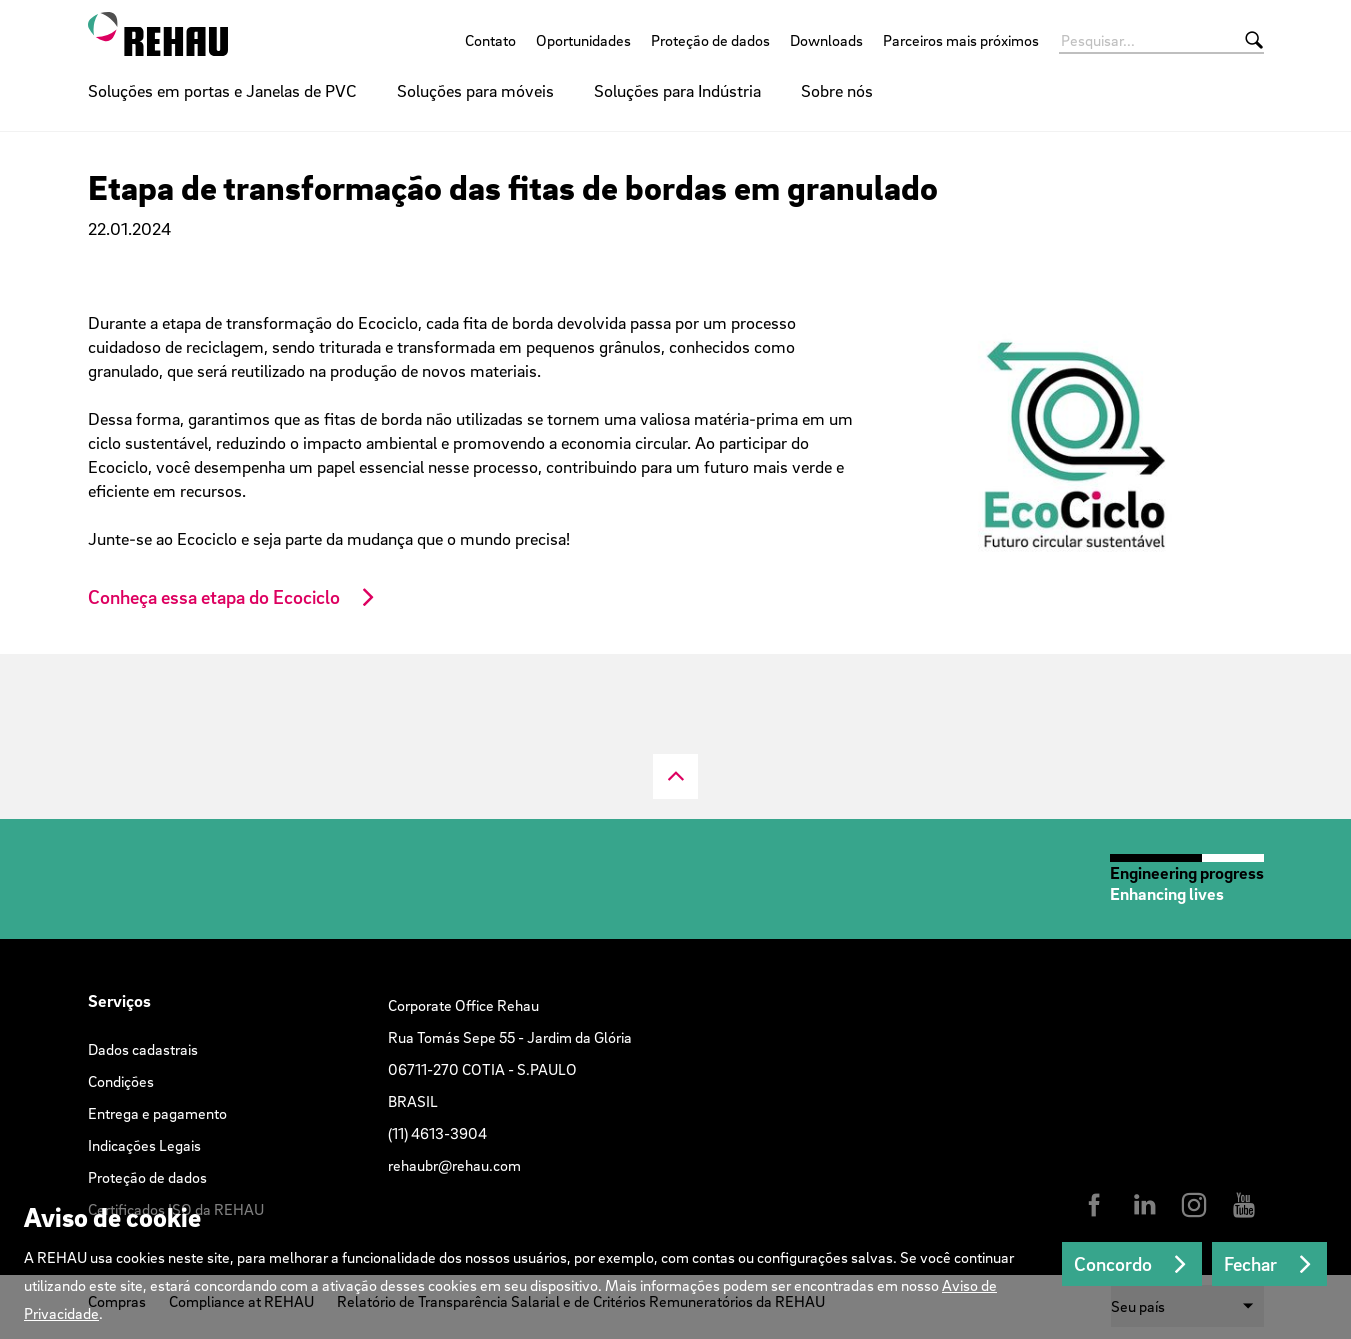 This screenshot has height=1339, width=1351. Describe the element at coordinates (454, 1165) in the screenshot. I see `rehaubr@rehau.com` at that location.